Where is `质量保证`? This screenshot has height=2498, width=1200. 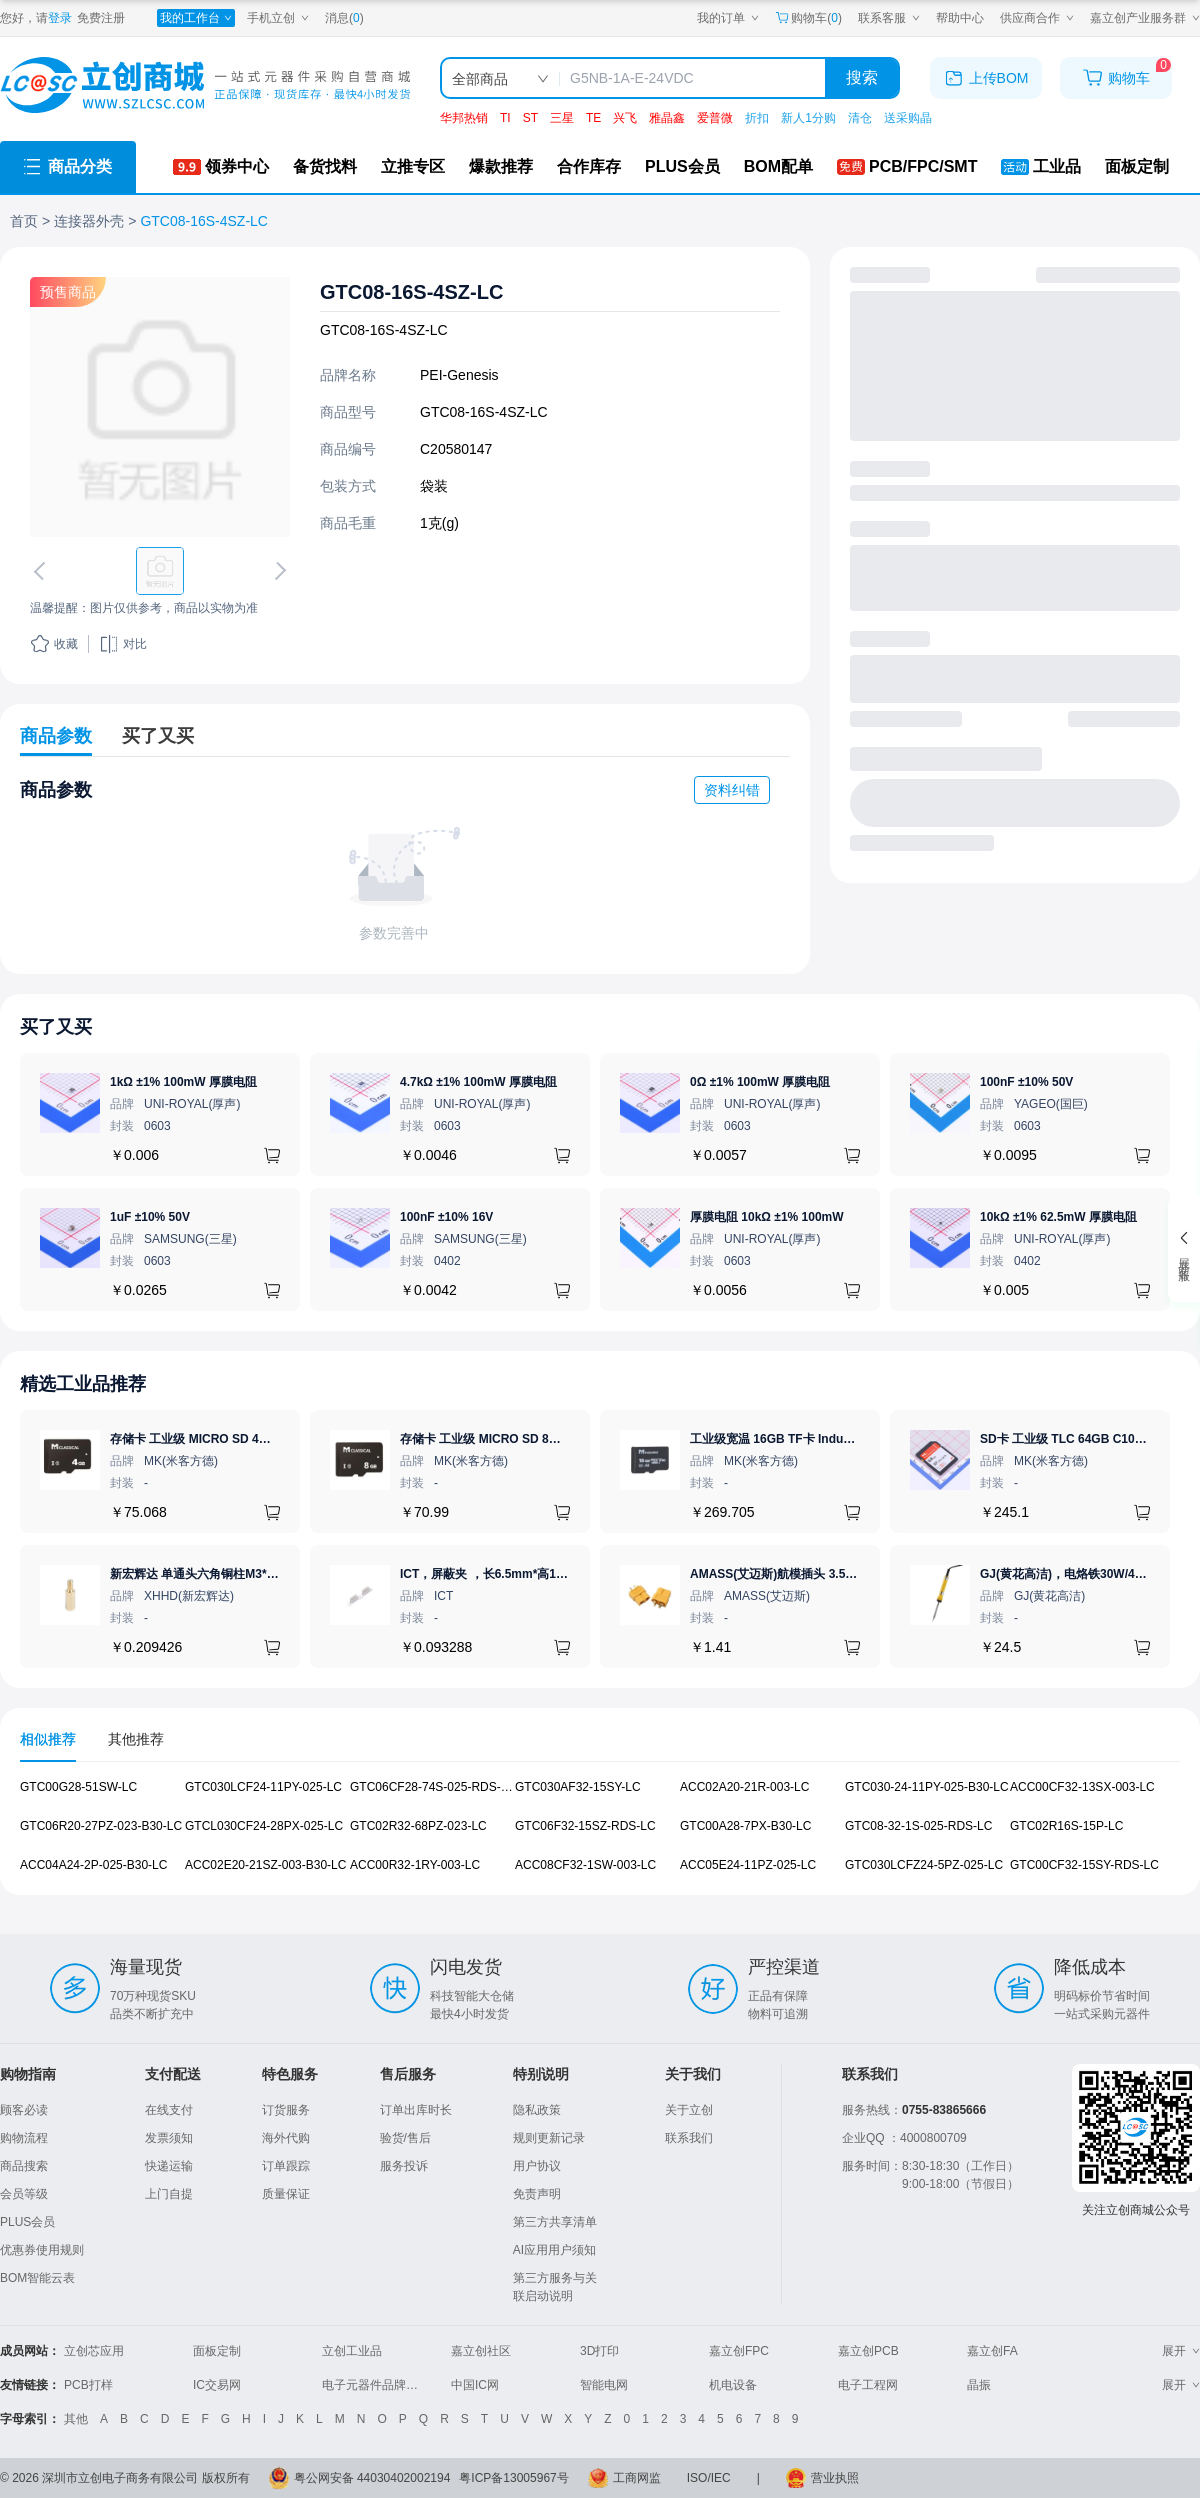 质量保证 is located at coordinates (286, 2194).